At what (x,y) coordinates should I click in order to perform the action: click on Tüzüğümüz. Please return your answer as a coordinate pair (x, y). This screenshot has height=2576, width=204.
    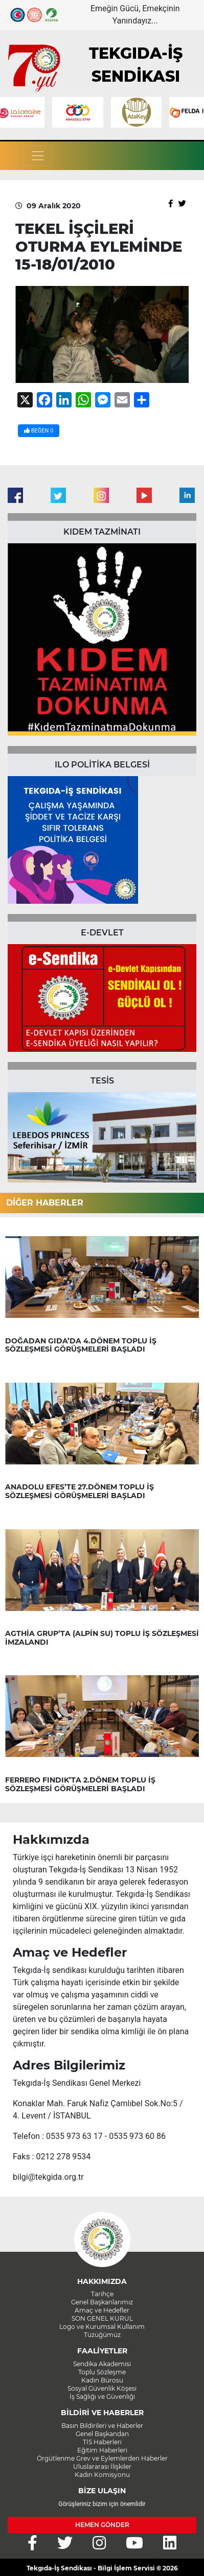
    Looking at the image, I should click on (102, 2335).